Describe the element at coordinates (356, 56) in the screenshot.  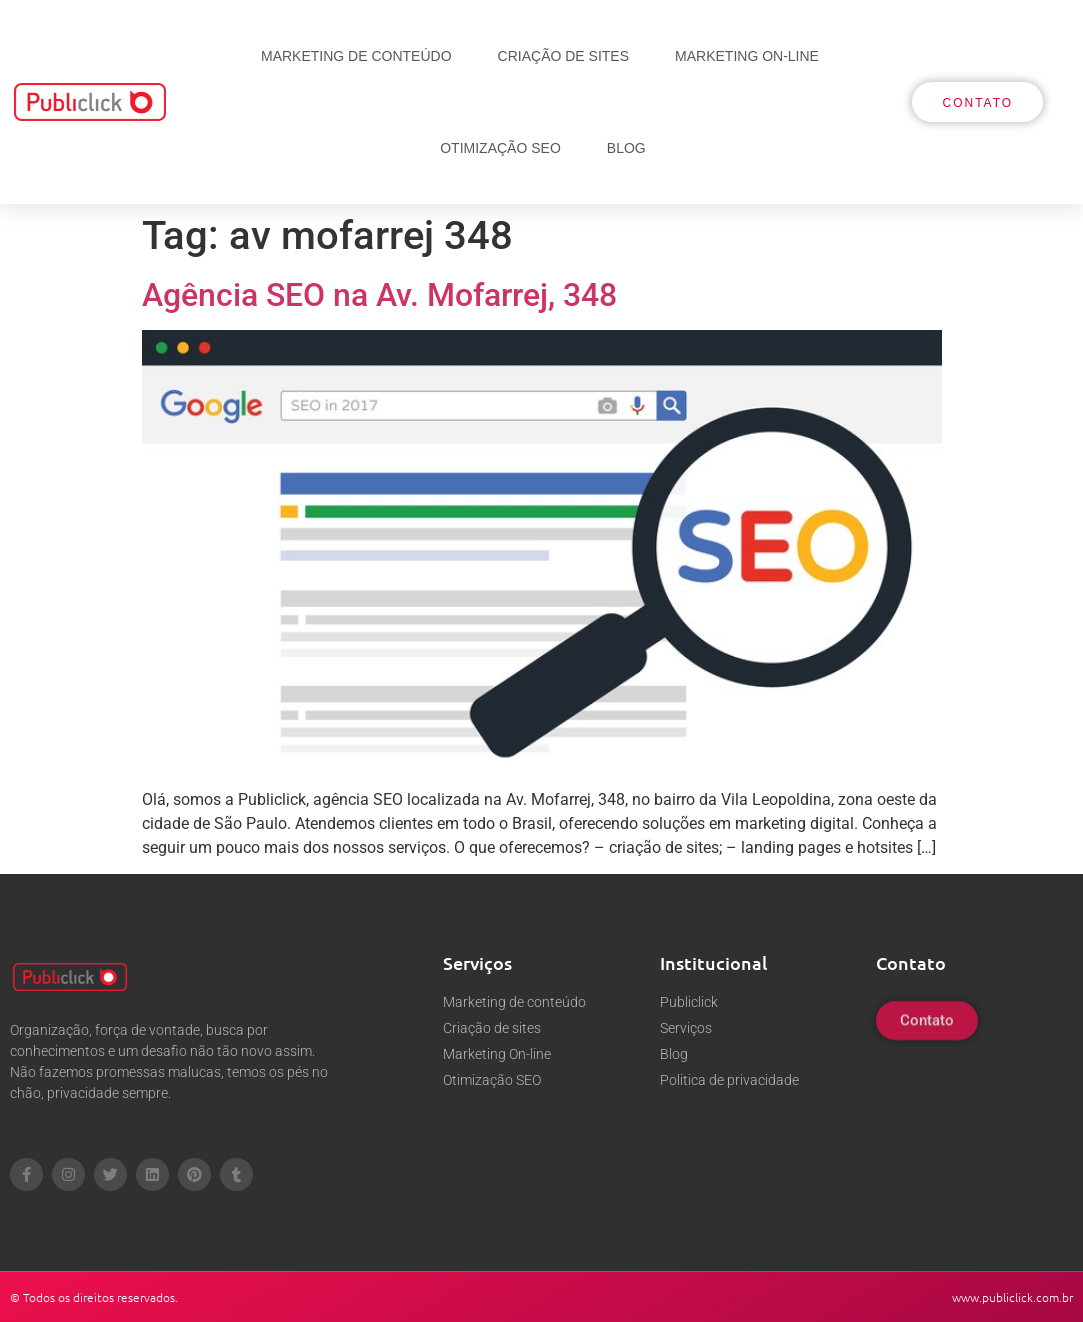
I see `Marketing de conteúdo` at that location.